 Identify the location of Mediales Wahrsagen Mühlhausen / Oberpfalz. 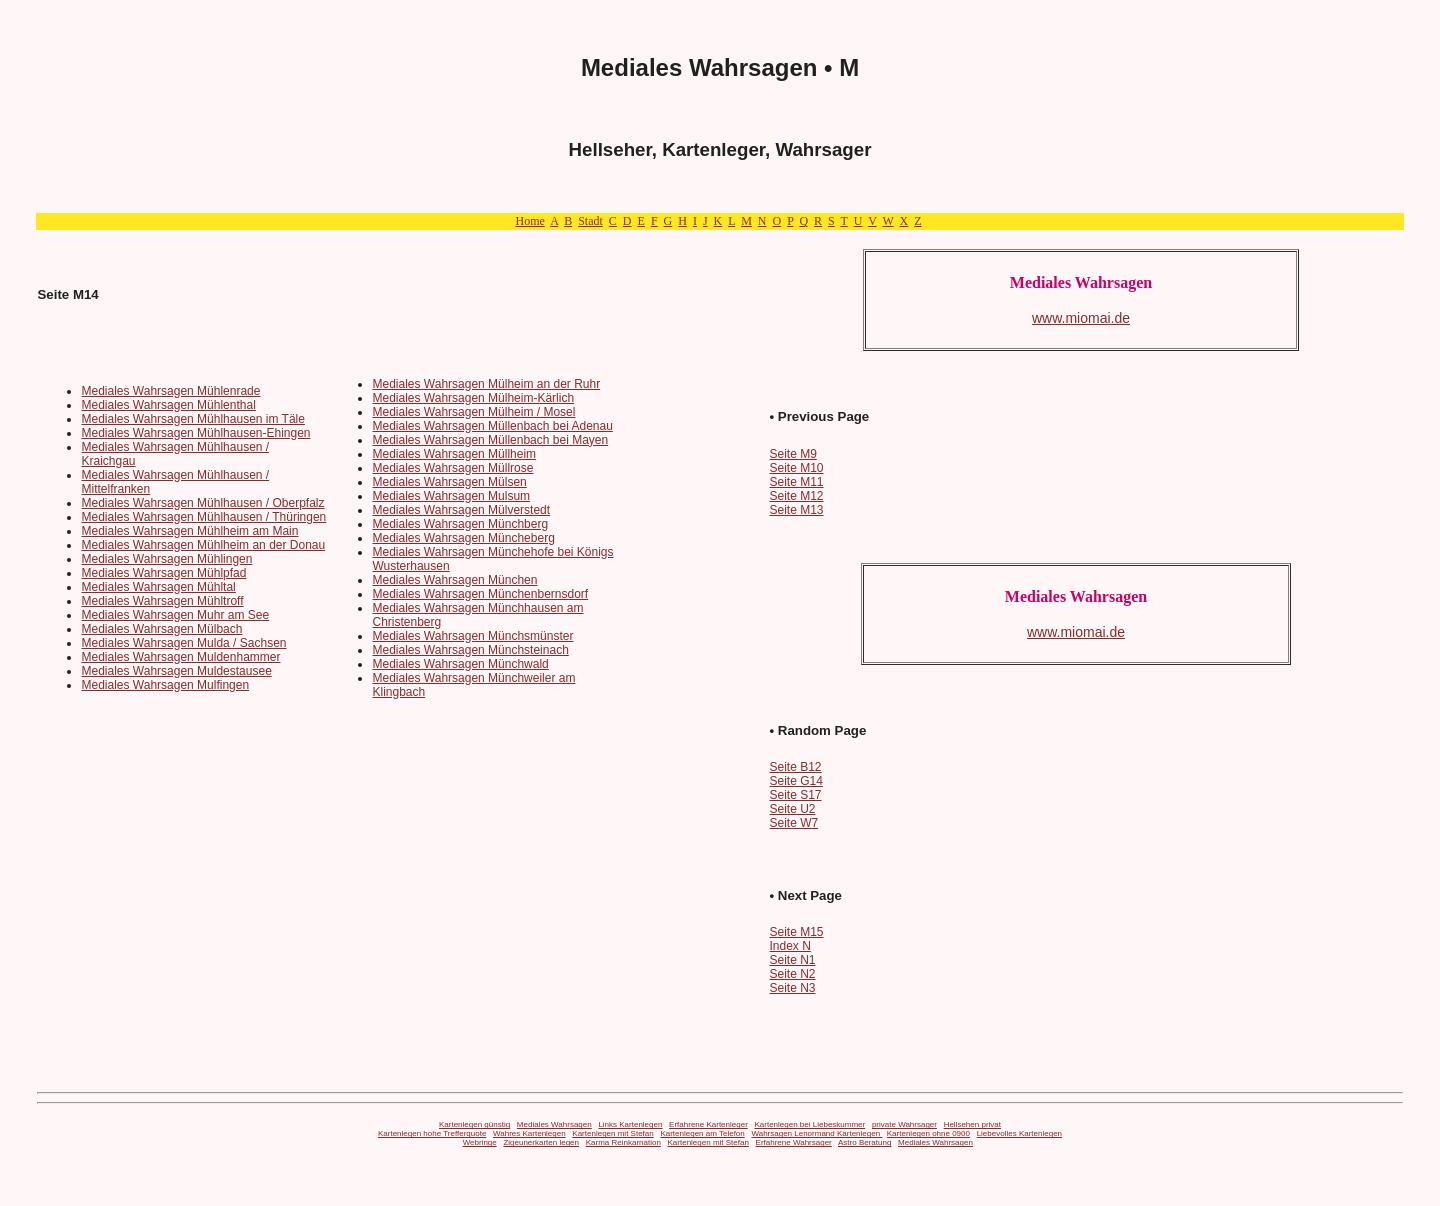
(202, 503).